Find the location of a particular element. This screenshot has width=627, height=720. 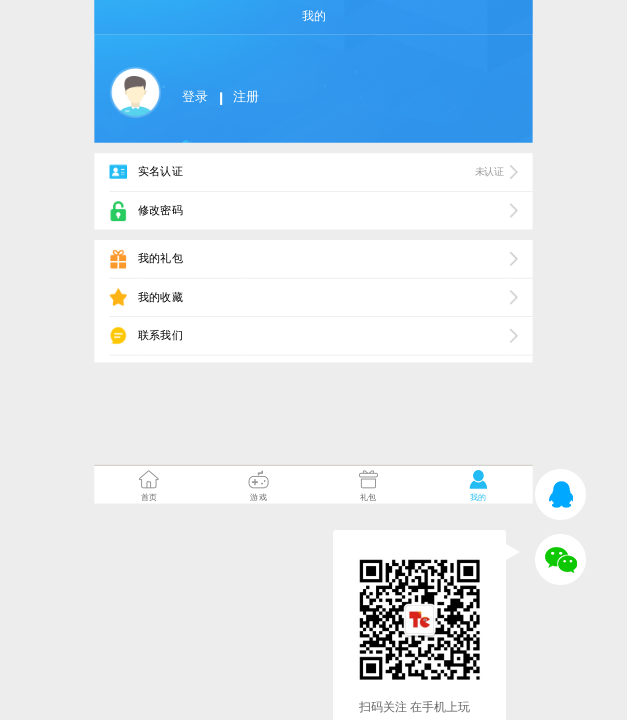

登录 is located at coordinates (194, 97).